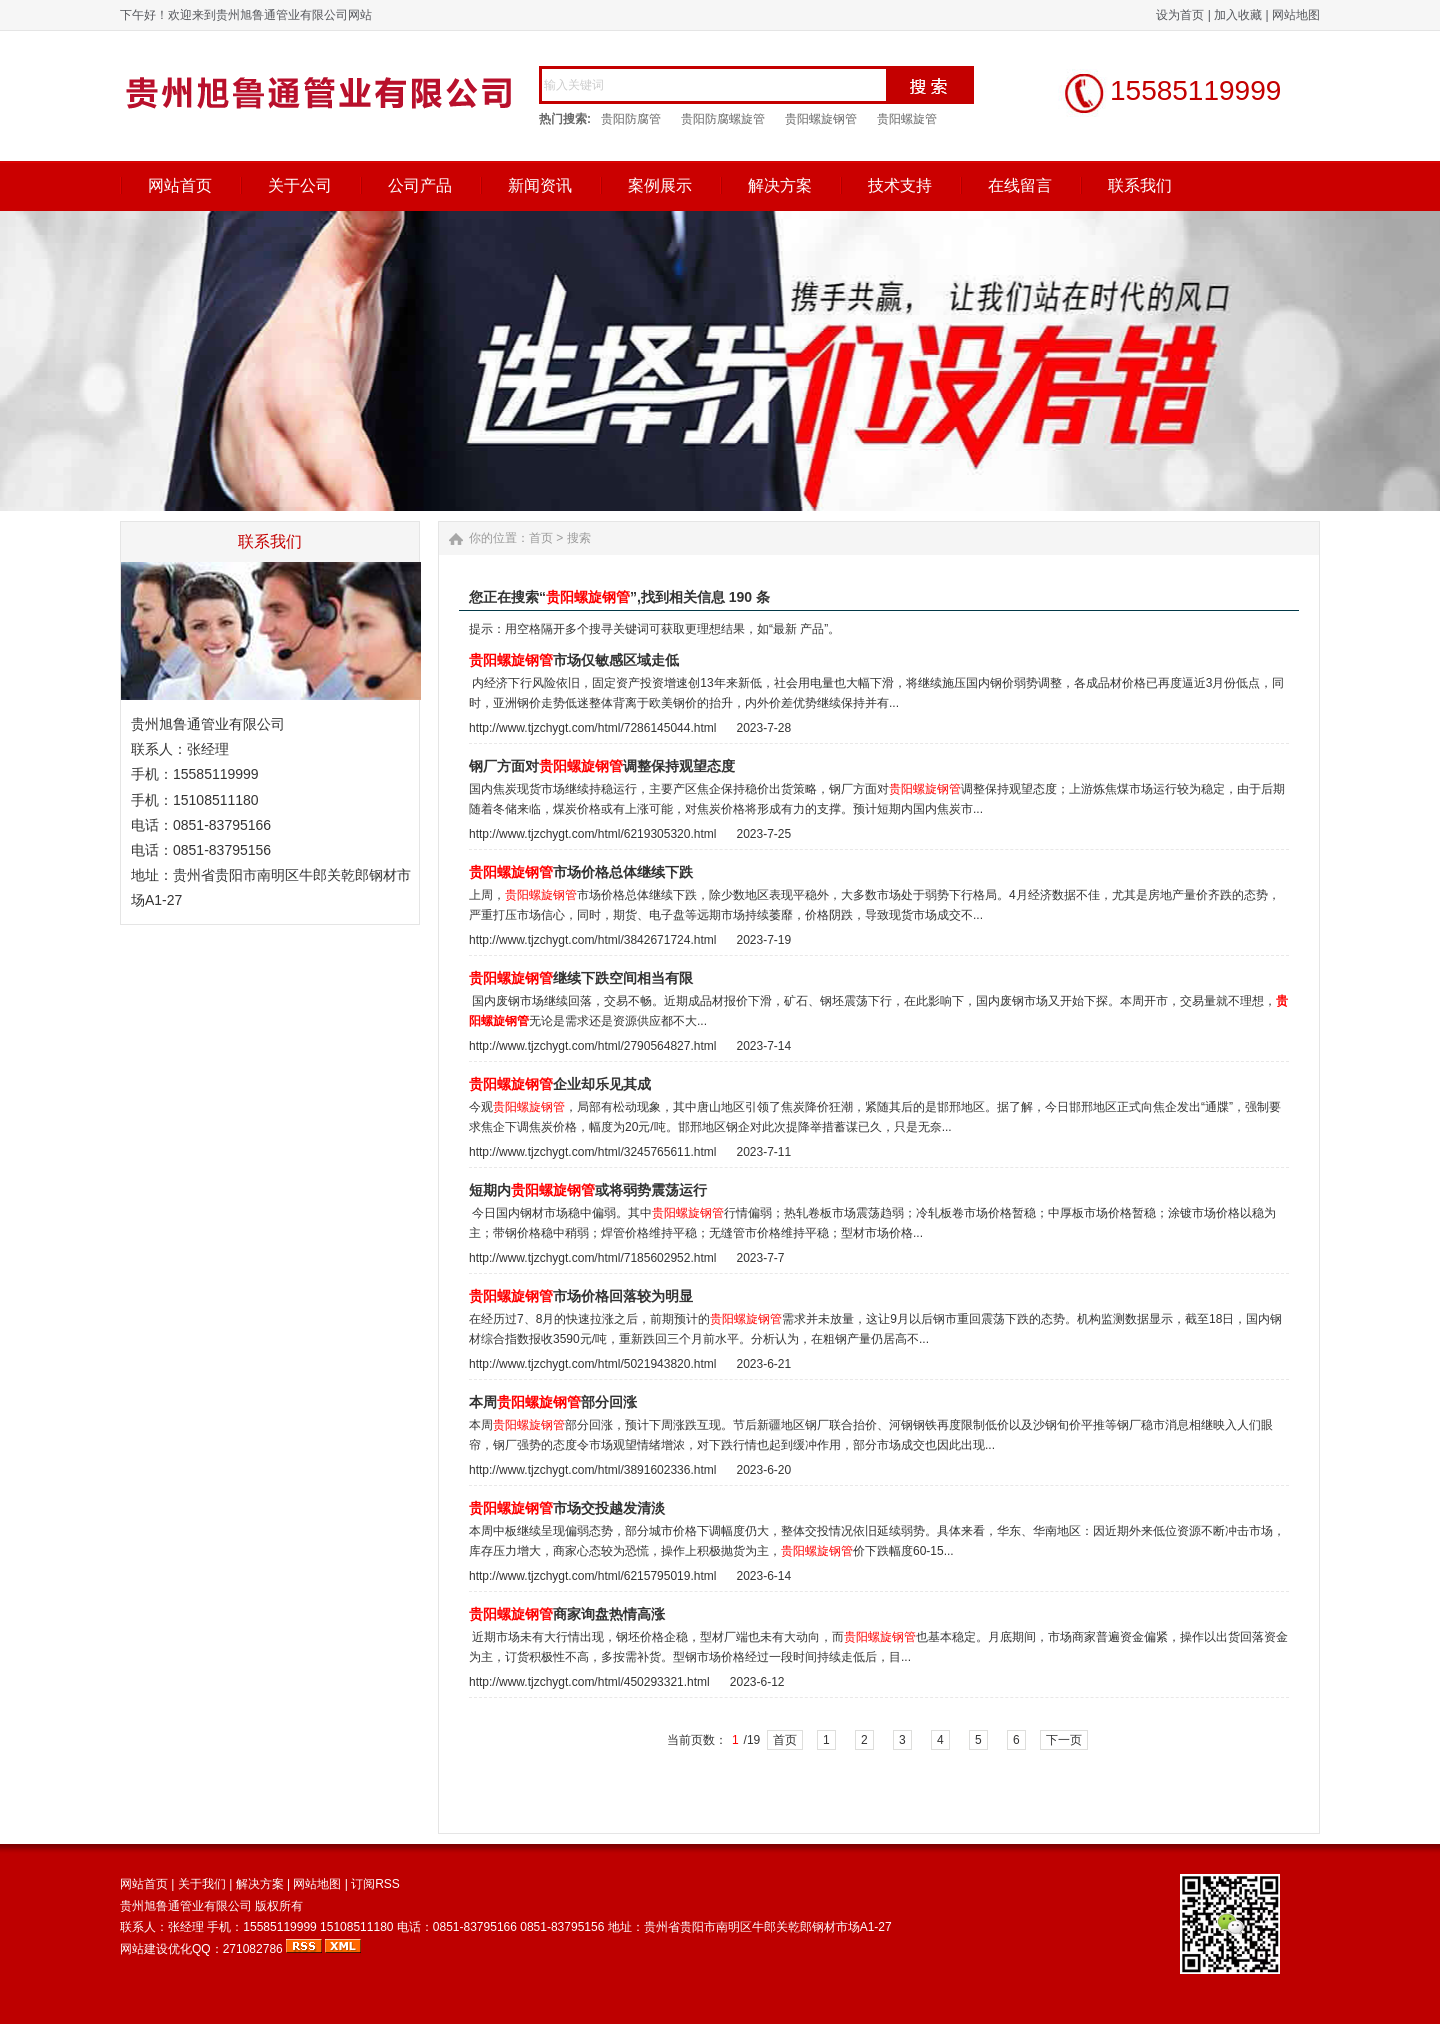 The width and height of the screenshot is (1440, 2024). I want to click on 关于公司, so click(300, 185).